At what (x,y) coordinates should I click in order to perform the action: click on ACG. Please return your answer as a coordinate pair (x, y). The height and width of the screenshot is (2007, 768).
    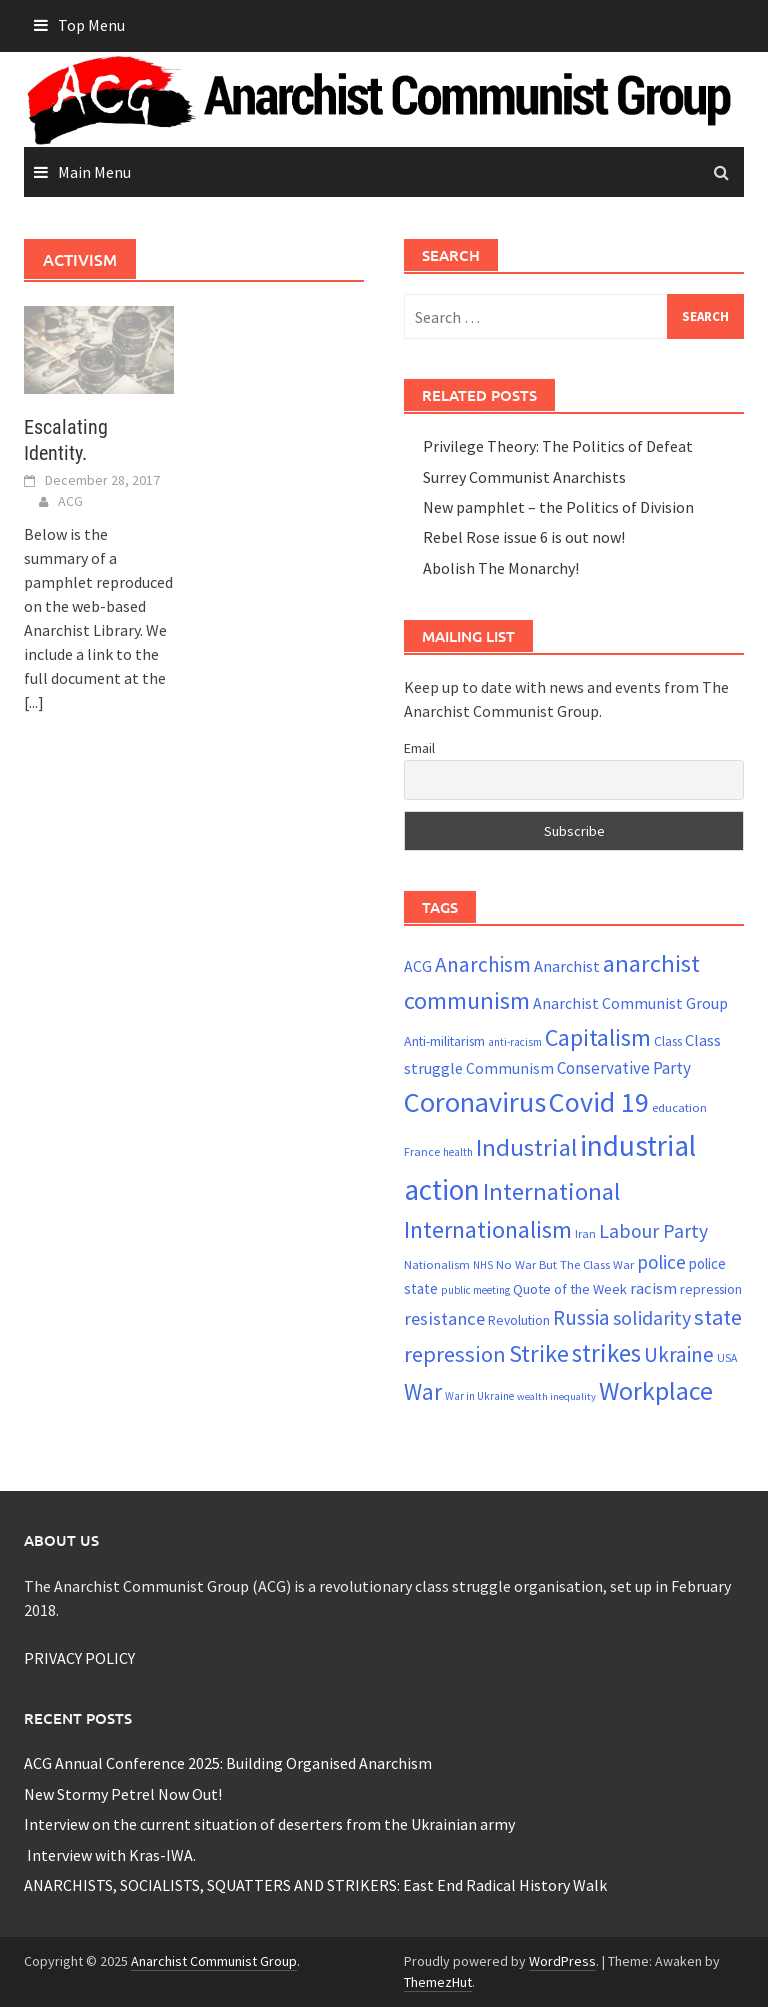
    Looking at the image, I should click on (70, 501).